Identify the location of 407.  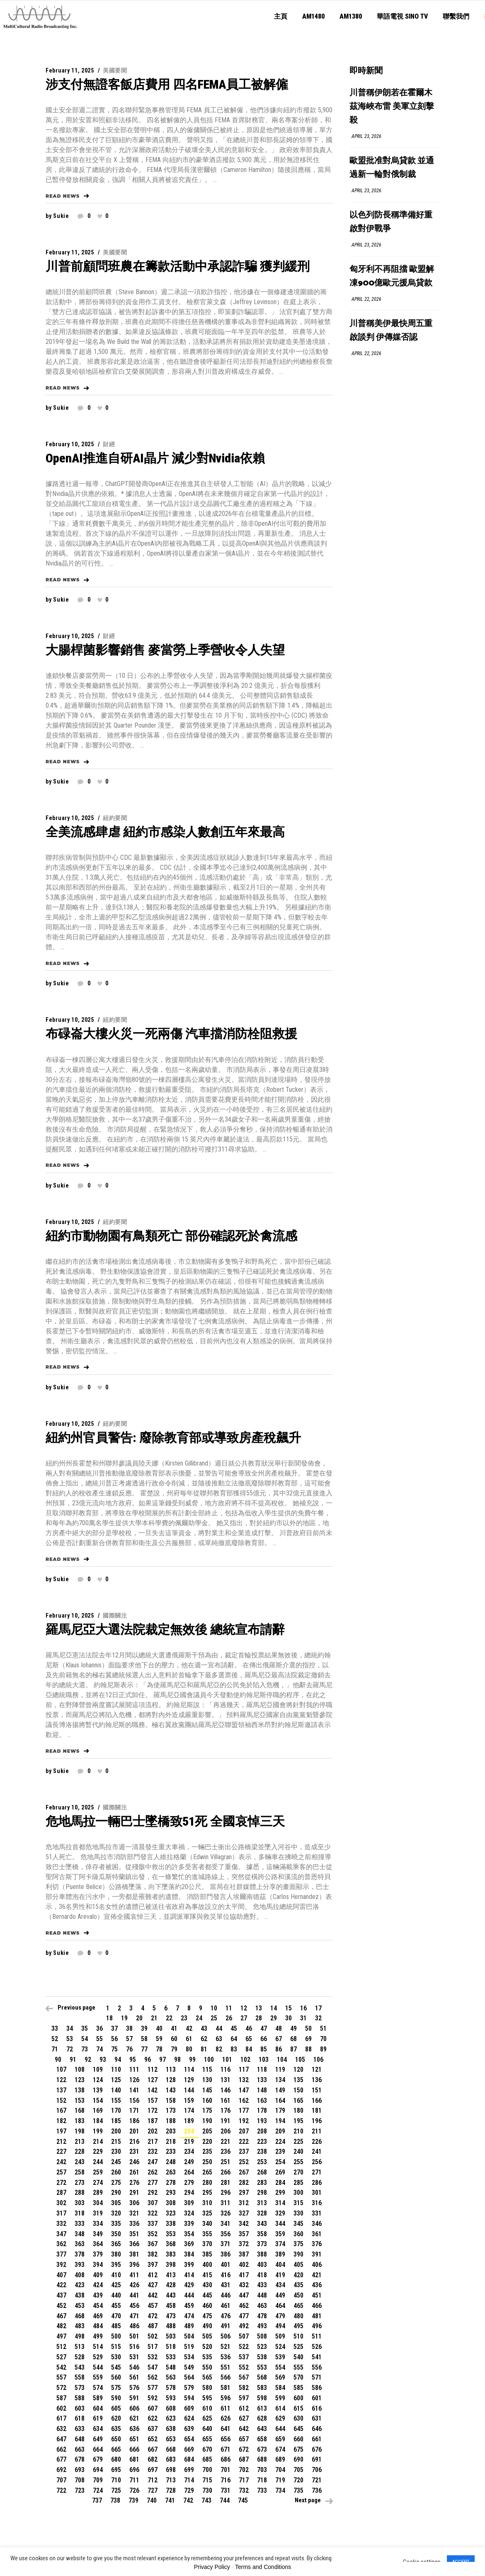
(61, 2275).